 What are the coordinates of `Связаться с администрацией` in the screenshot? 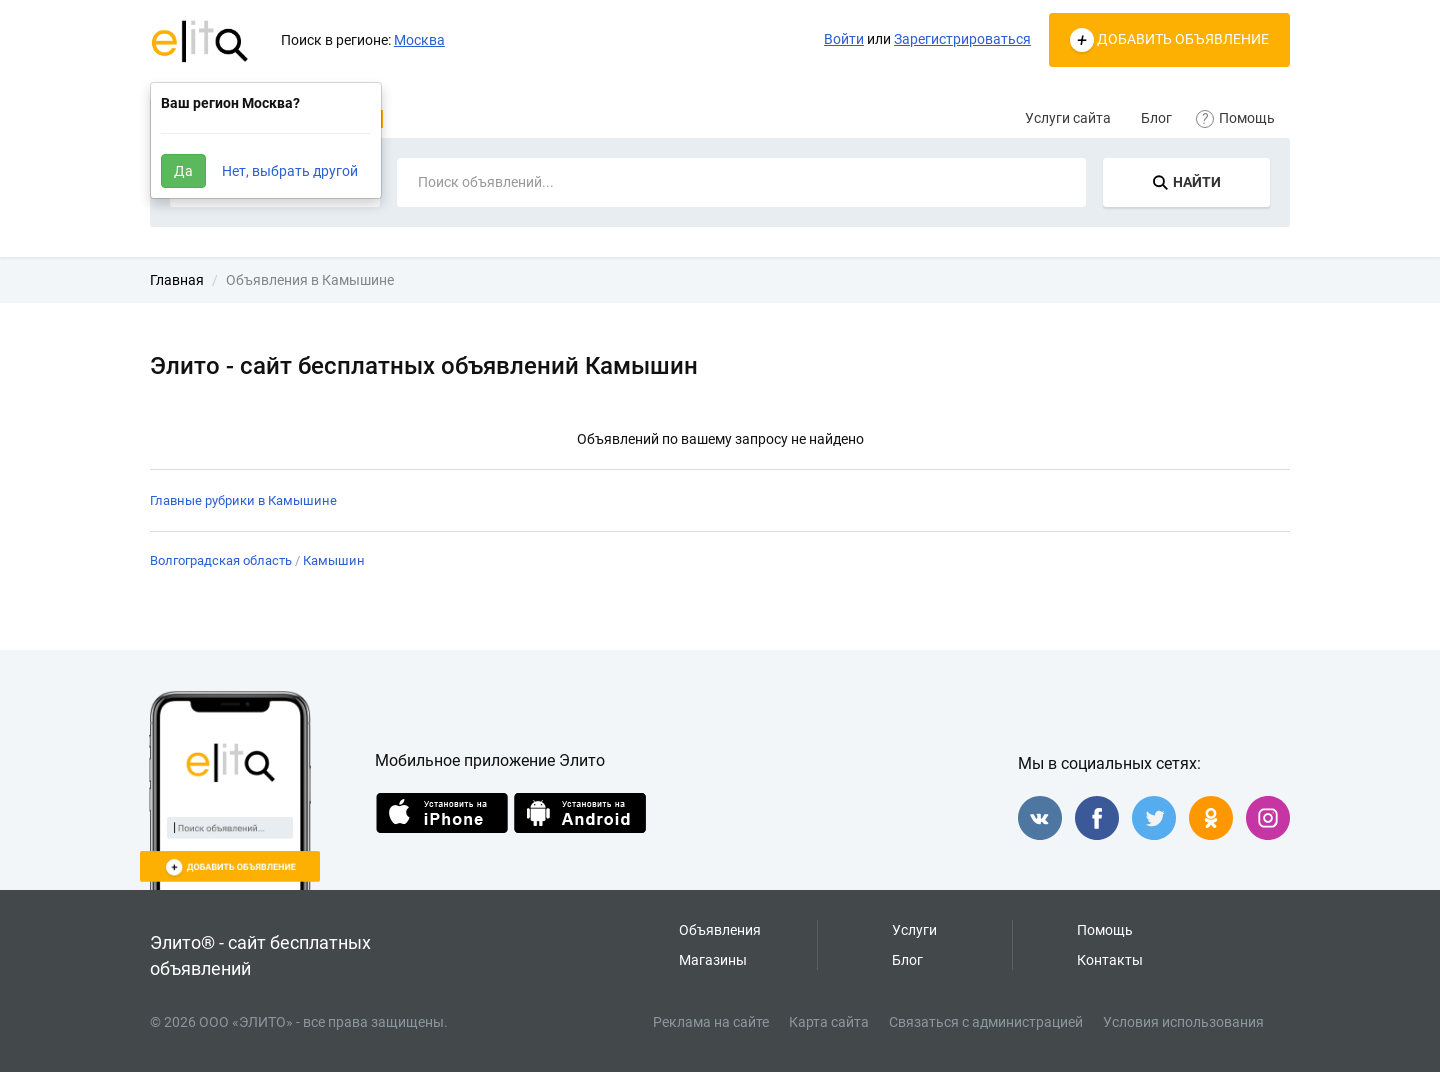 It's located at (986, 1022).